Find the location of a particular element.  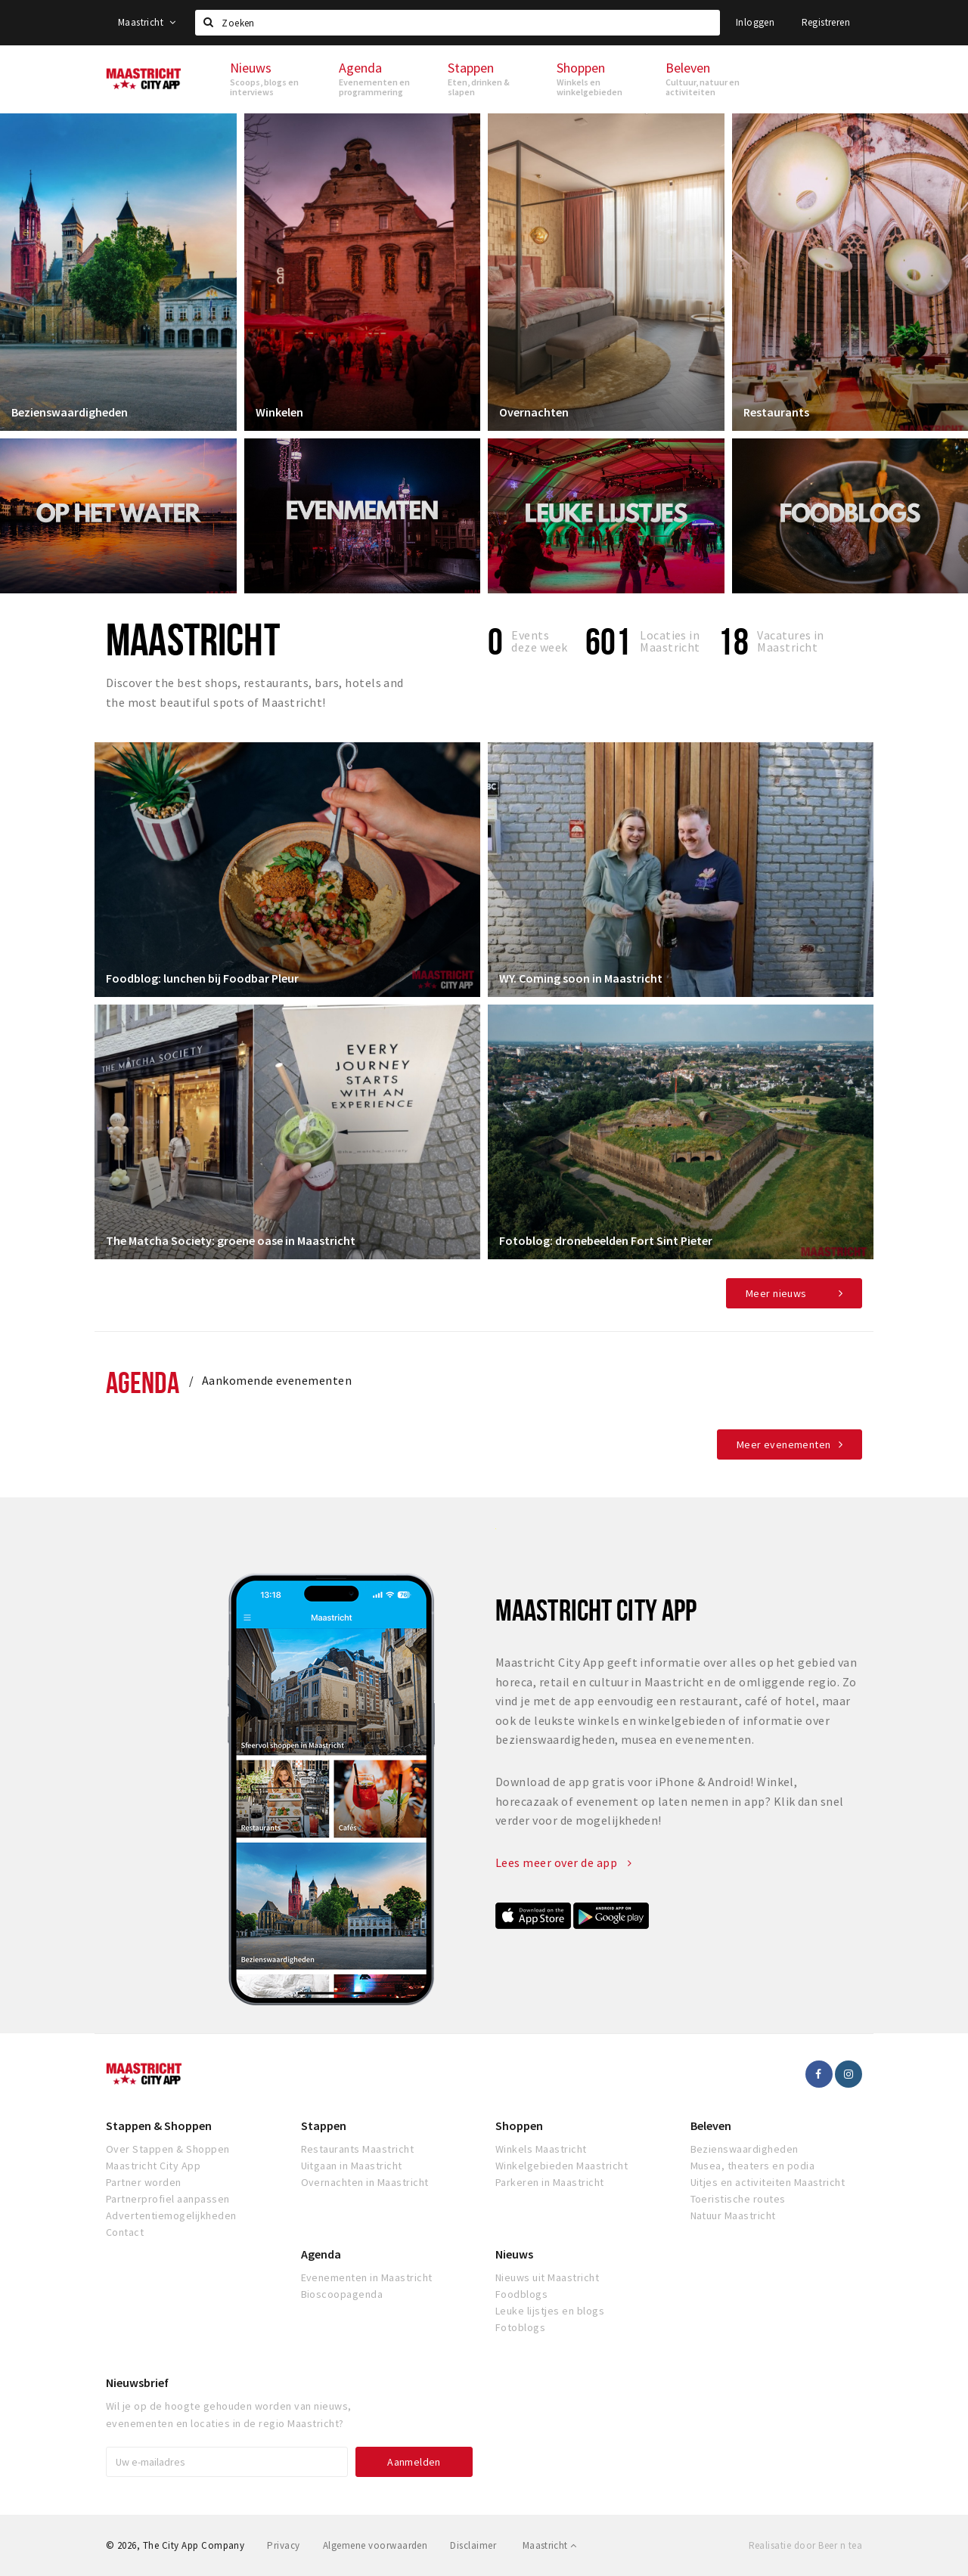

Fotoblog: dronebeelden Fort Sint Pieter is located at coordinates (605, 1240).